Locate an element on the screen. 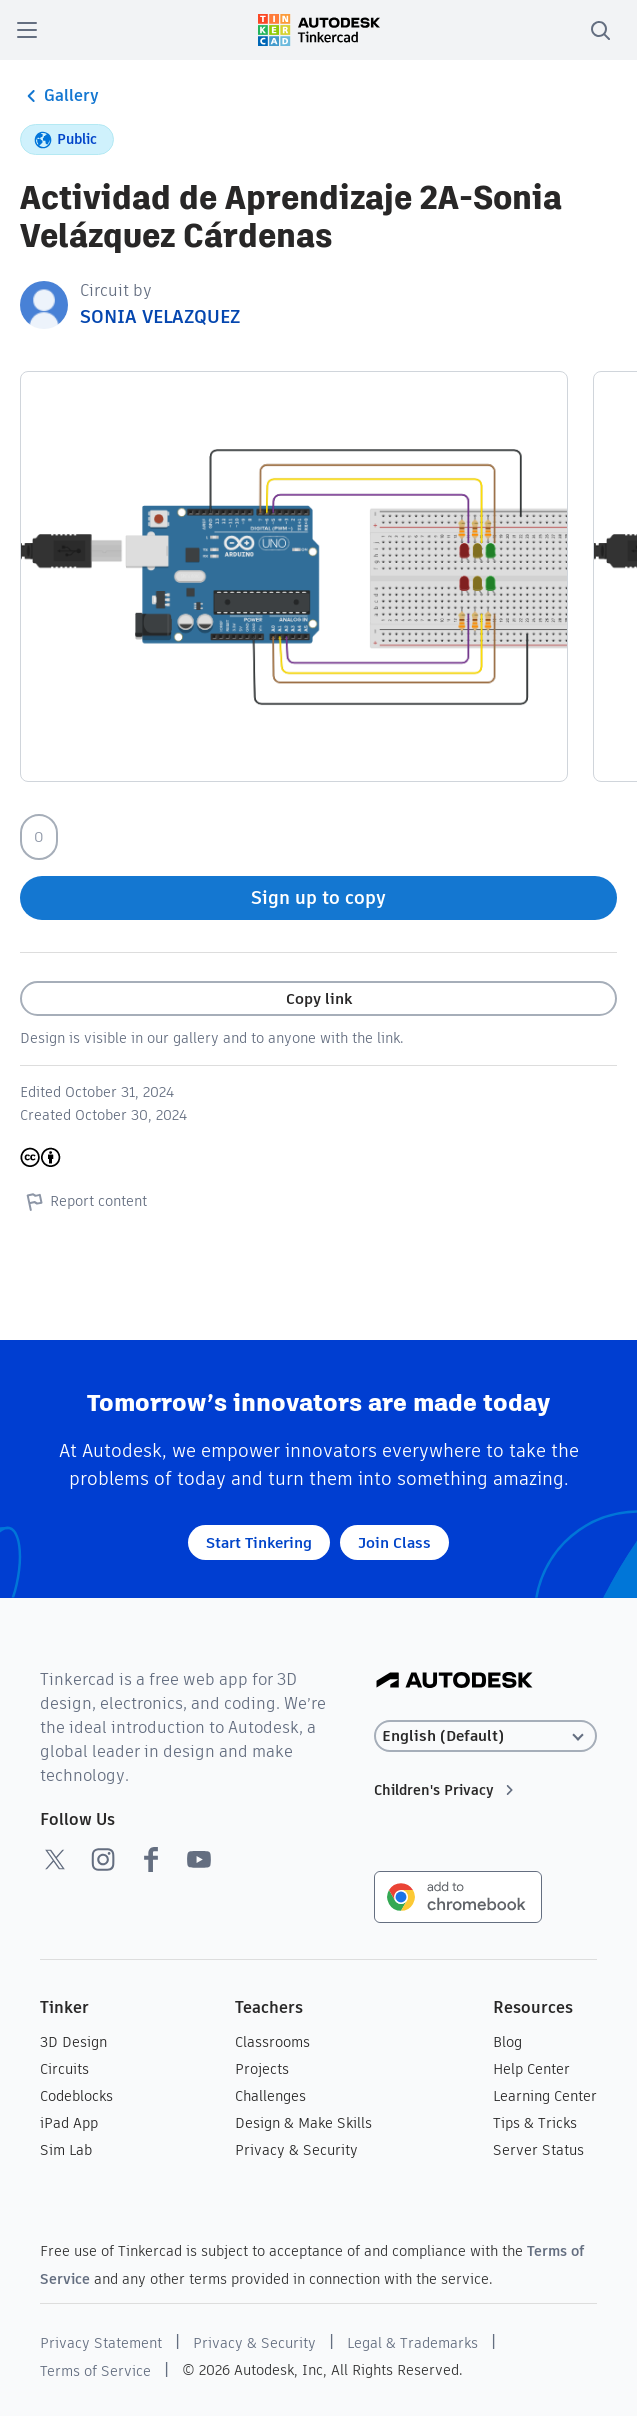 This screenshot has height=2416, width=637. Start Tinkering is located at coordinates (259, 1542).